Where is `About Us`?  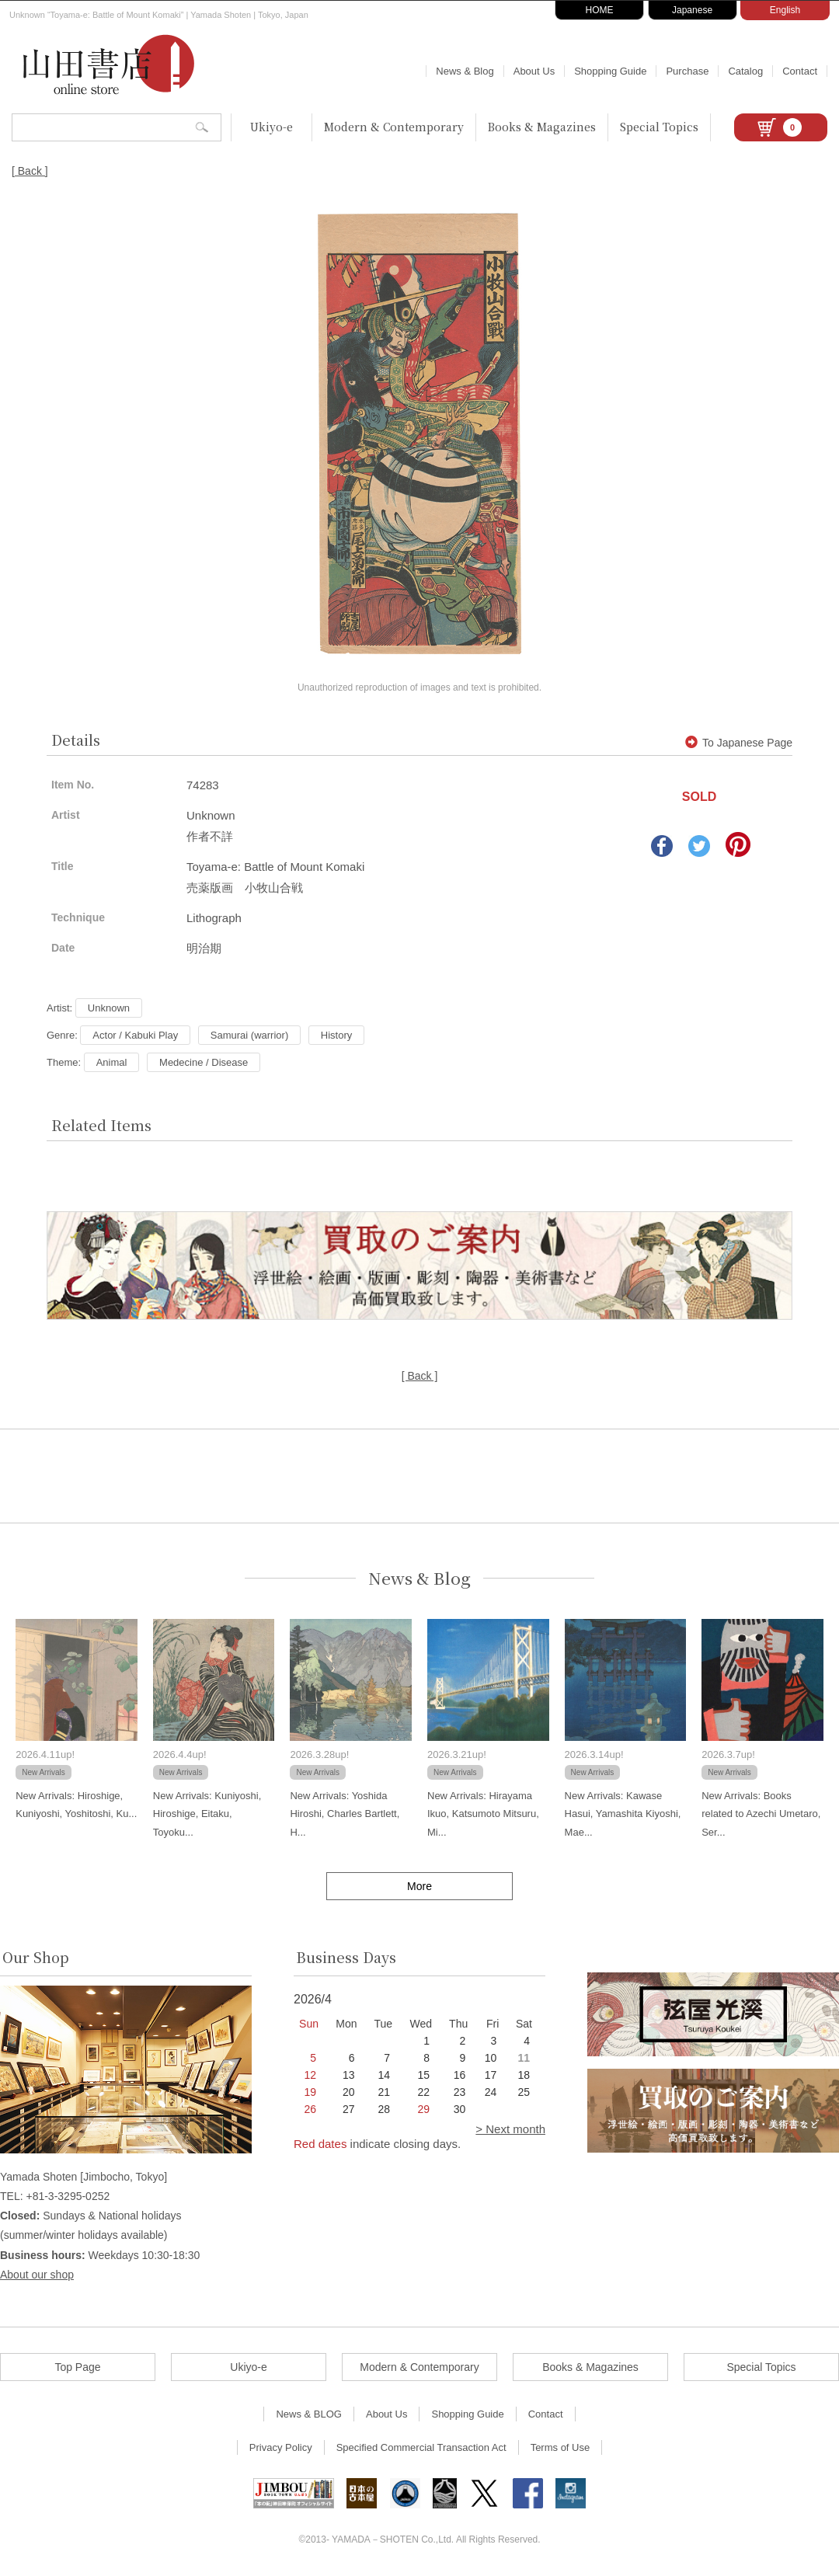 About Us is located at coordinates (534, 71).